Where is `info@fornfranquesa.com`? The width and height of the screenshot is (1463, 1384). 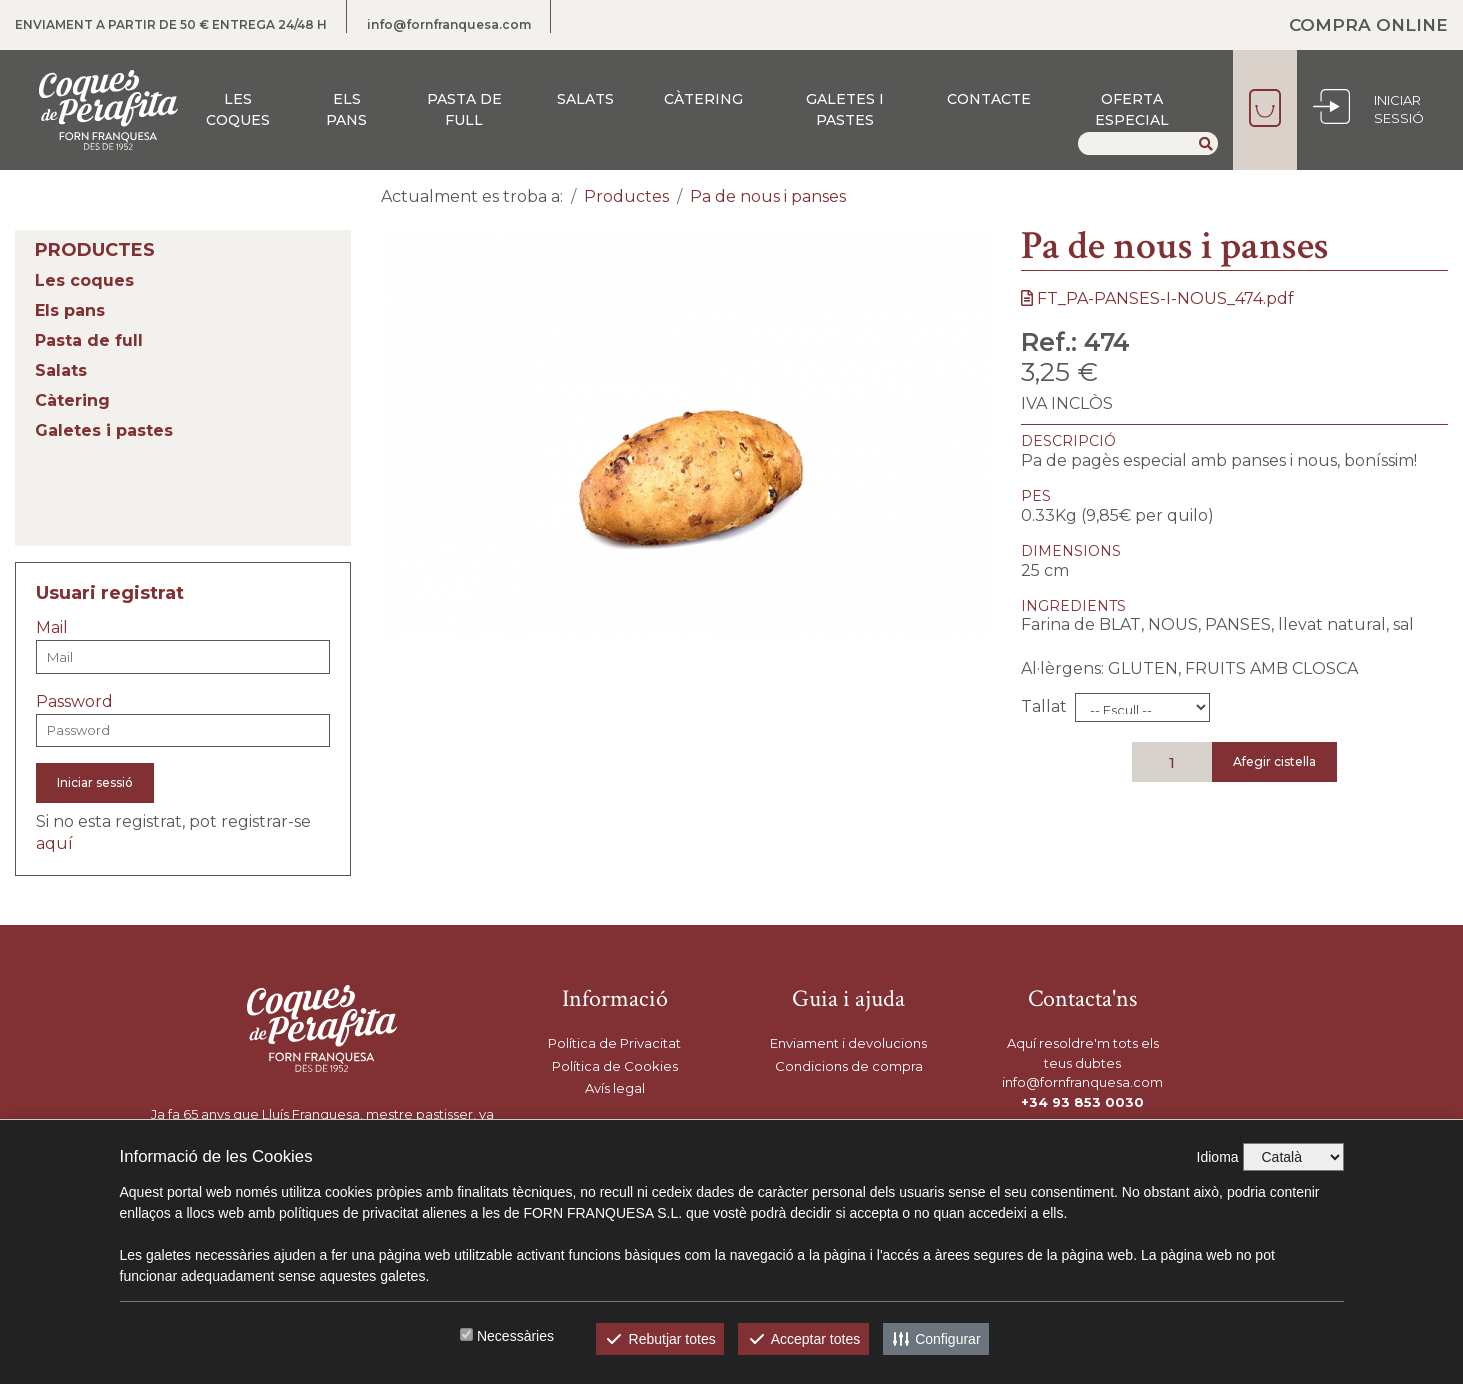
info@fornfranquesa.com is located at coordinates (449, 24).